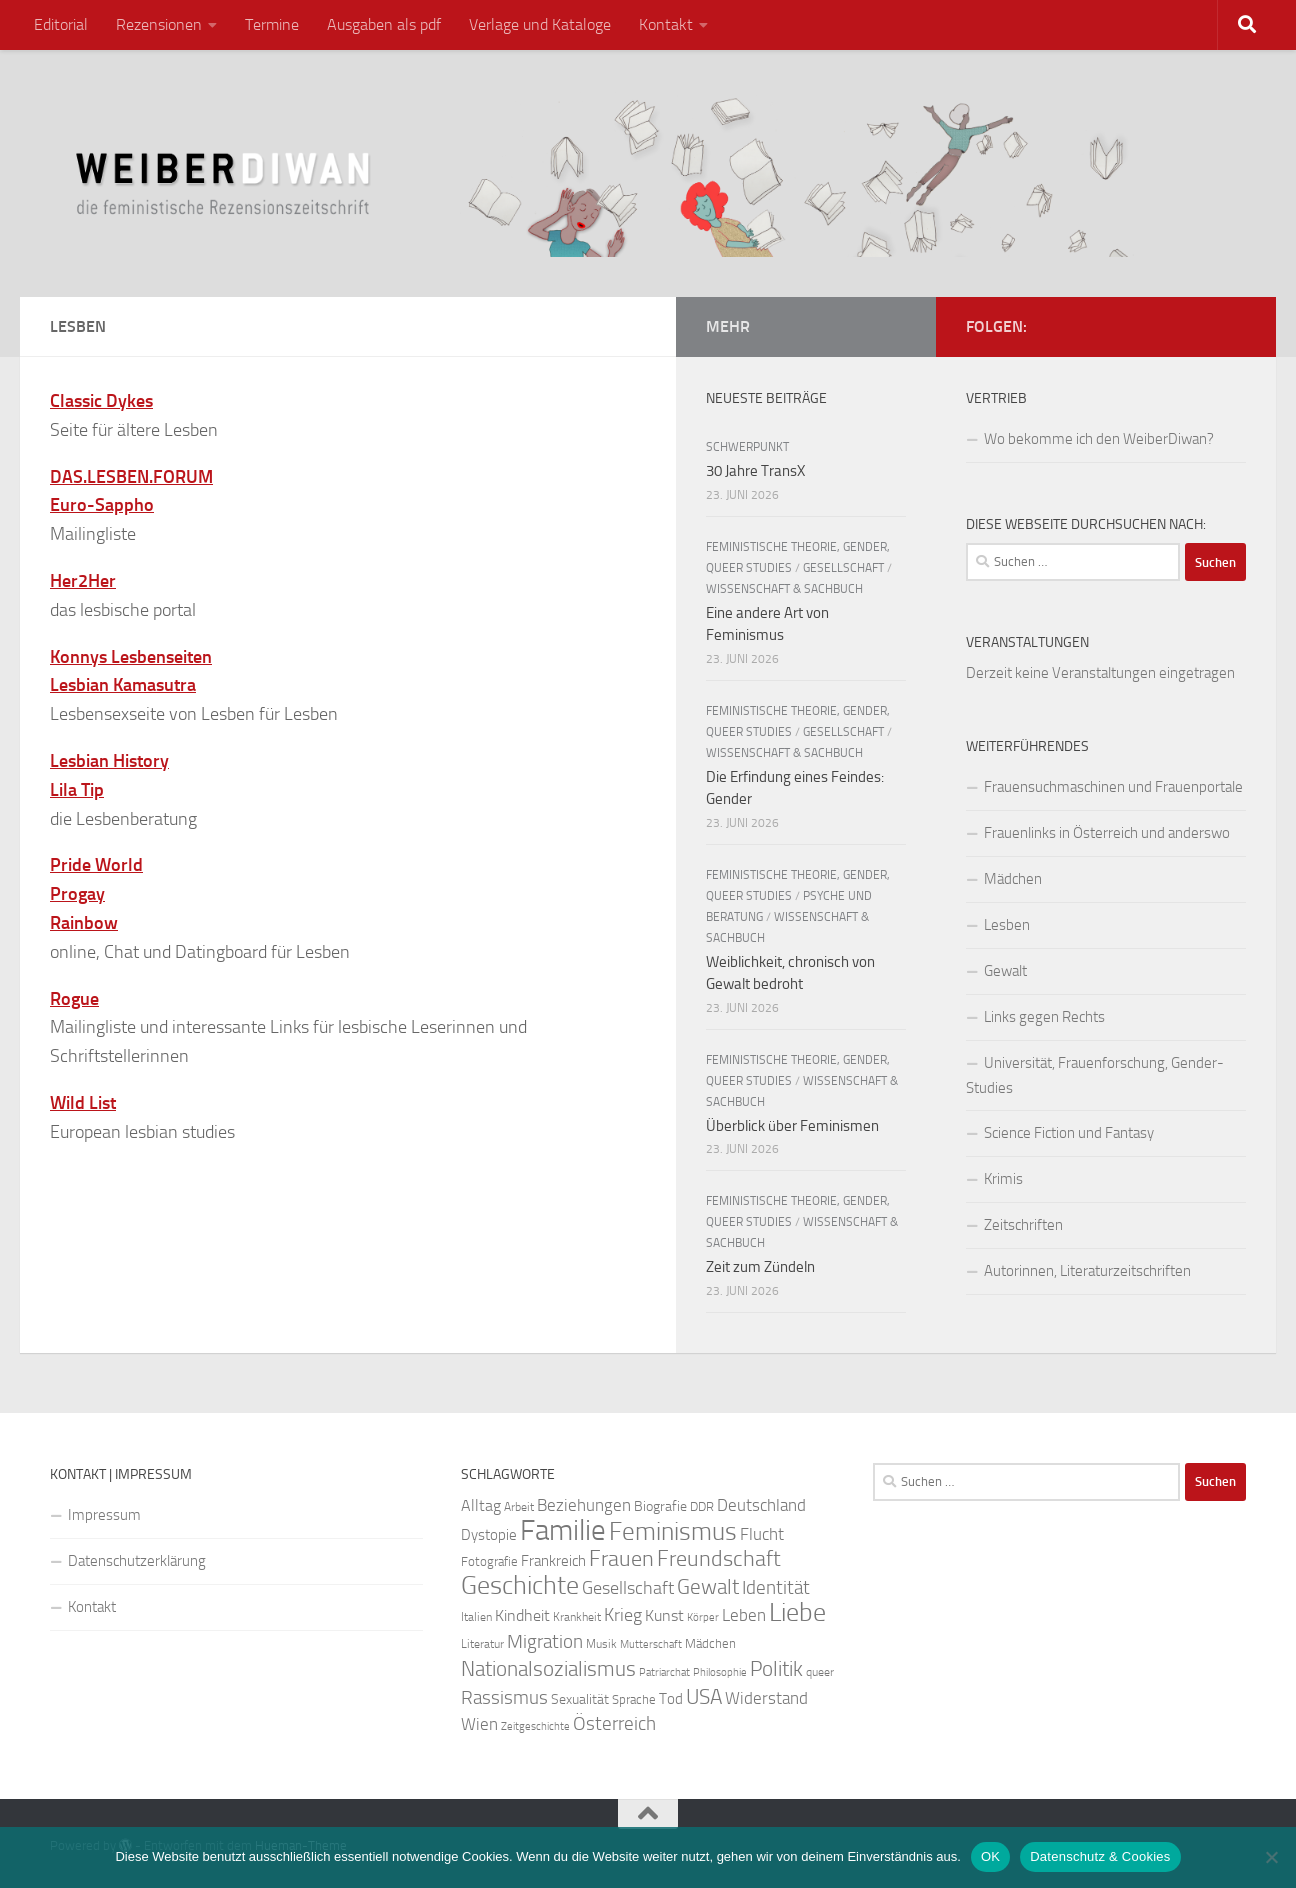  I want to click on Frankreich [Frankreich (29 Einträge)], so click(553, 1561).